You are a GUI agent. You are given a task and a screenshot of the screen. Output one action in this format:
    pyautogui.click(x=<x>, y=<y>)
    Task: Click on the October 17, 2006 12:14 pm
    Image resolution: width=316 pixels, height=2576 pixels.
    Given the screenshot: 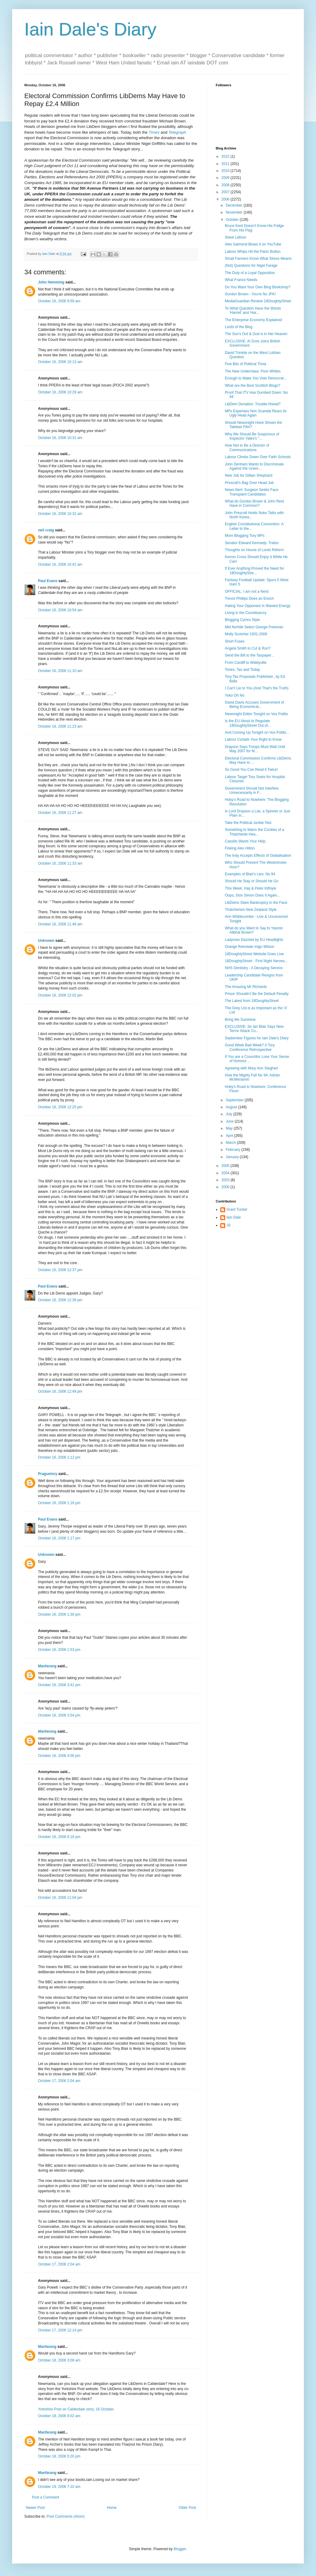 What is the action you would take?
    pyautogui.click(x=60, y=2330)
    